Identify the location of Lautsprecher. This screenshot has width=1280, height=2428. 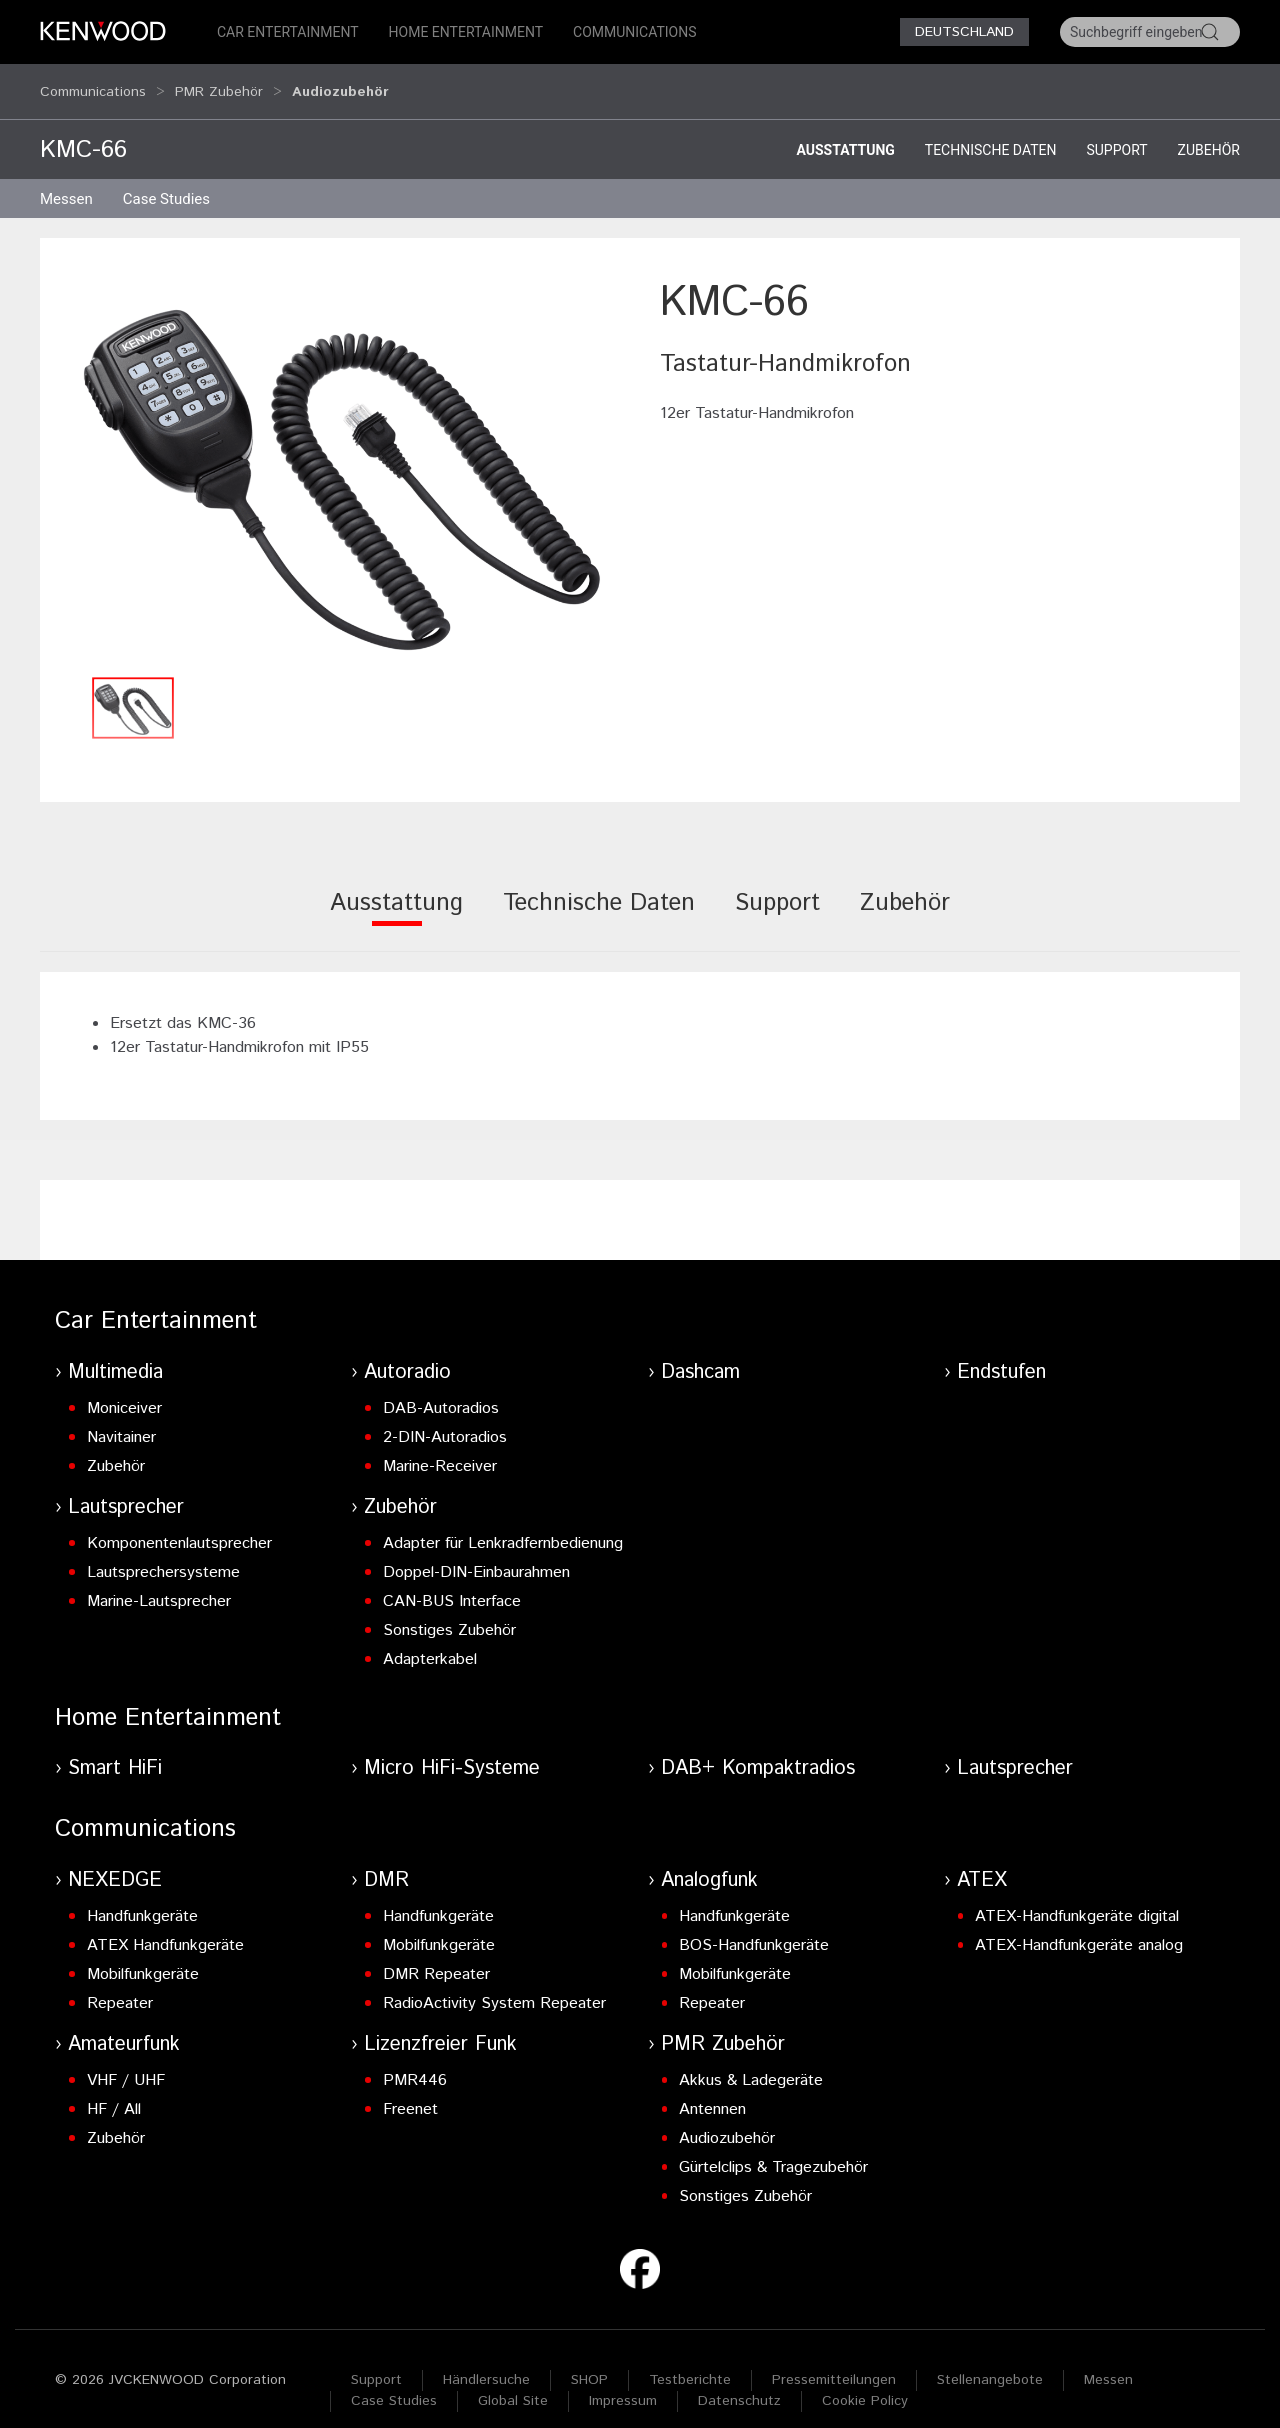
(126, 1488).